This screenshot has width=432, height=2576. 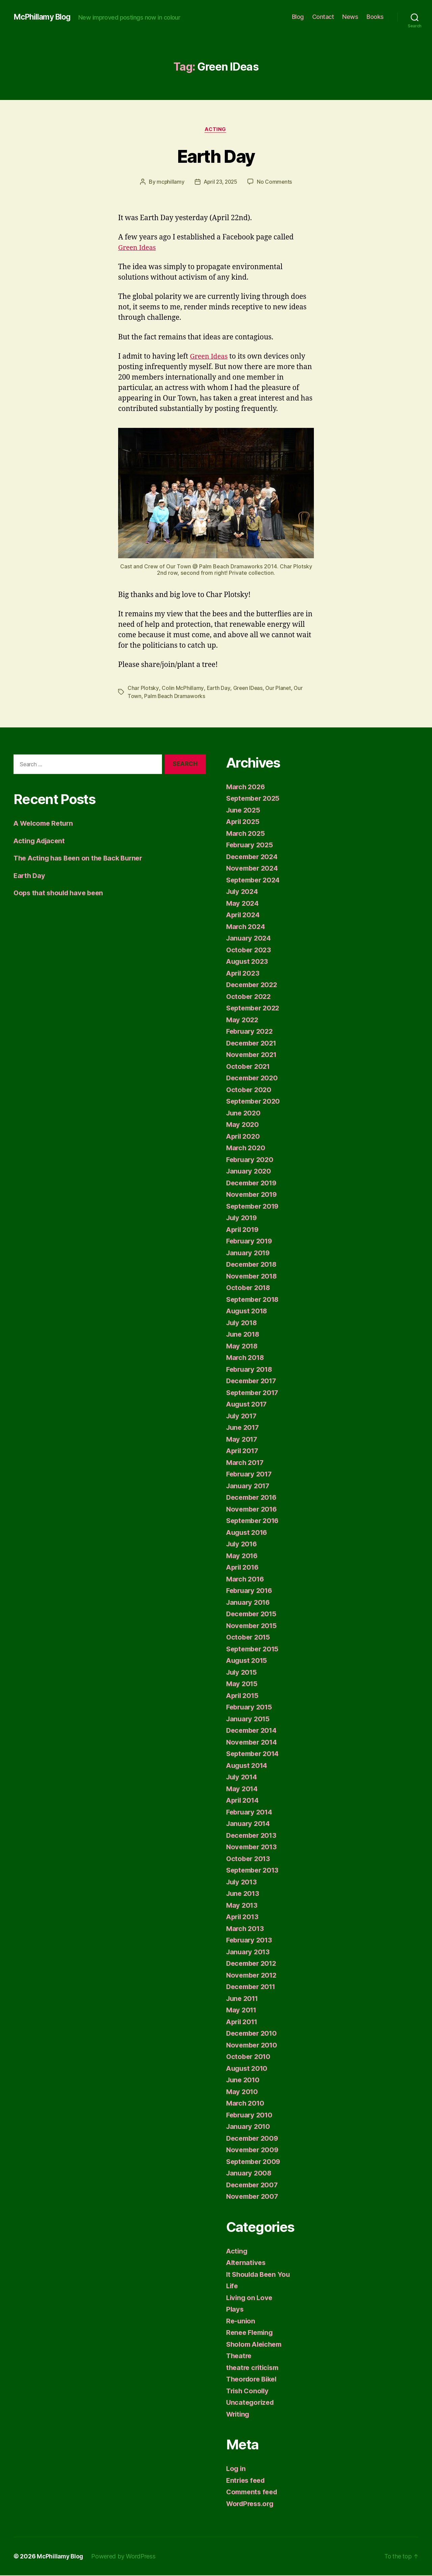 I want to click on June 2013, so click(x=244, y=1894).